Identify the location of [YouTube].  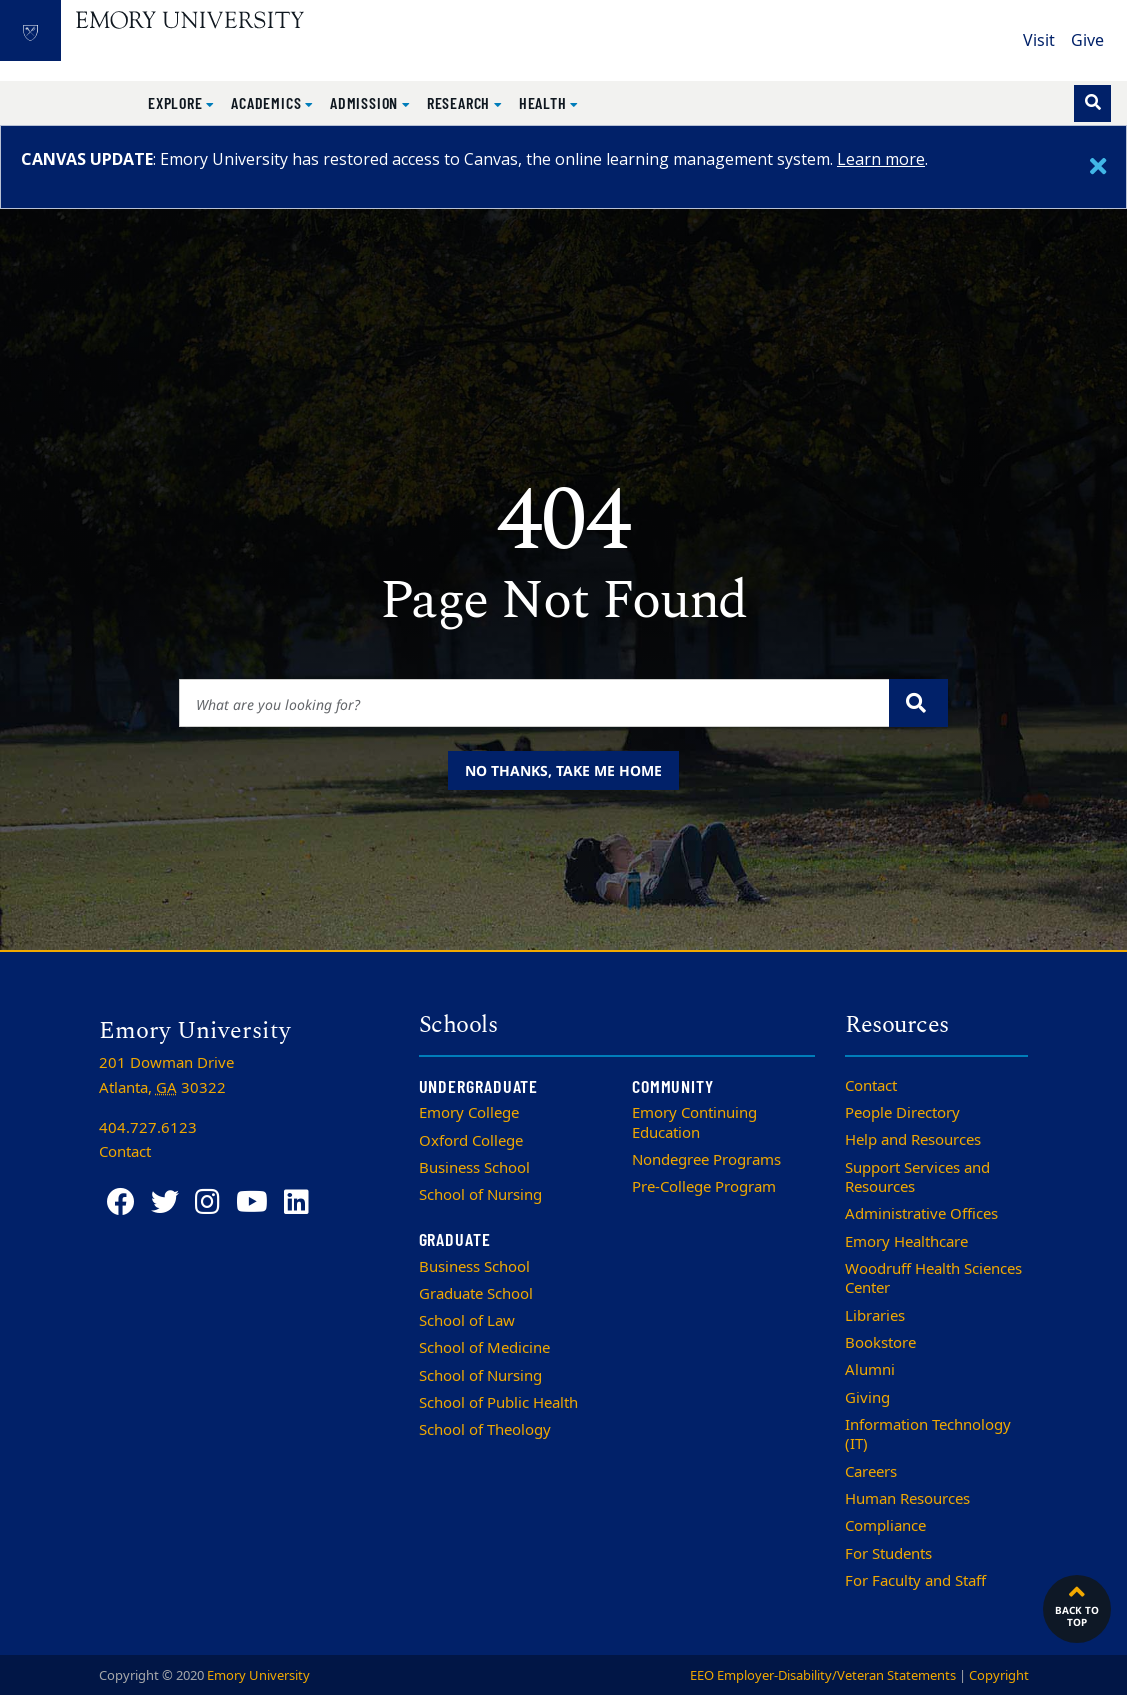
(252, 1202).